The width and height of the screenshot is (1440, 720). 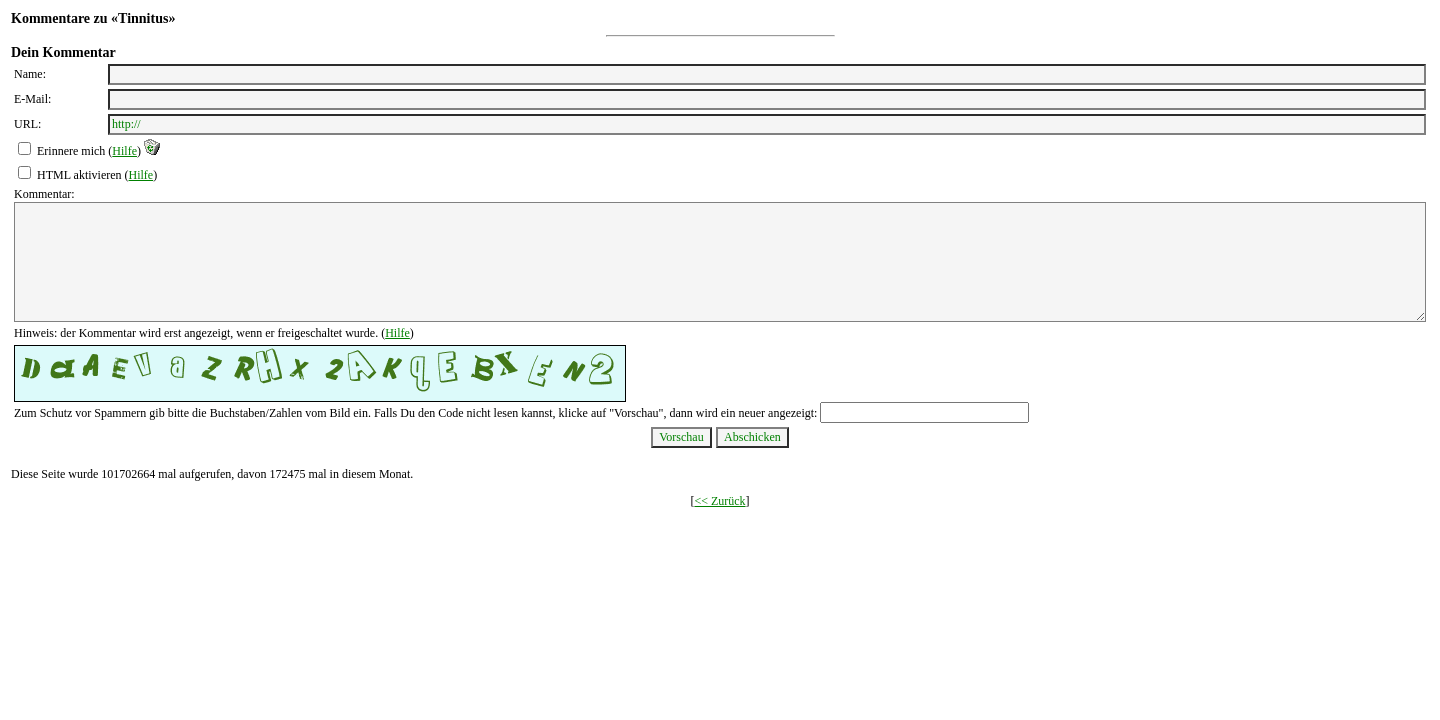 I want to click on Hilfe, so click(x=124, y=151).